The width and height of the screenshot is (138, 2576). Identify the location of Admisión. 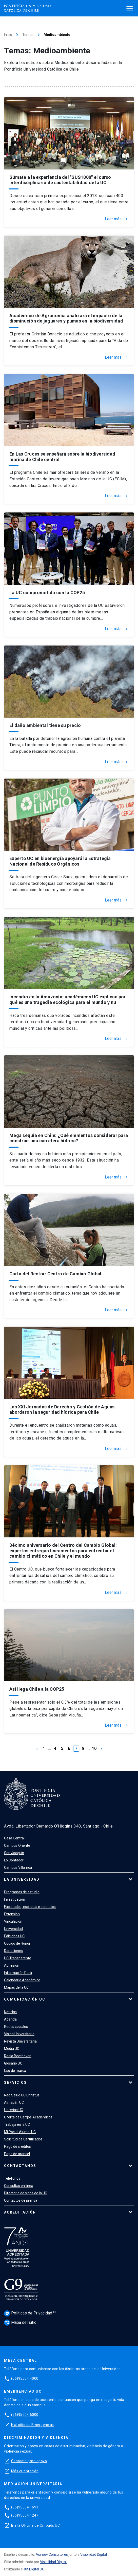
(11, 1965).